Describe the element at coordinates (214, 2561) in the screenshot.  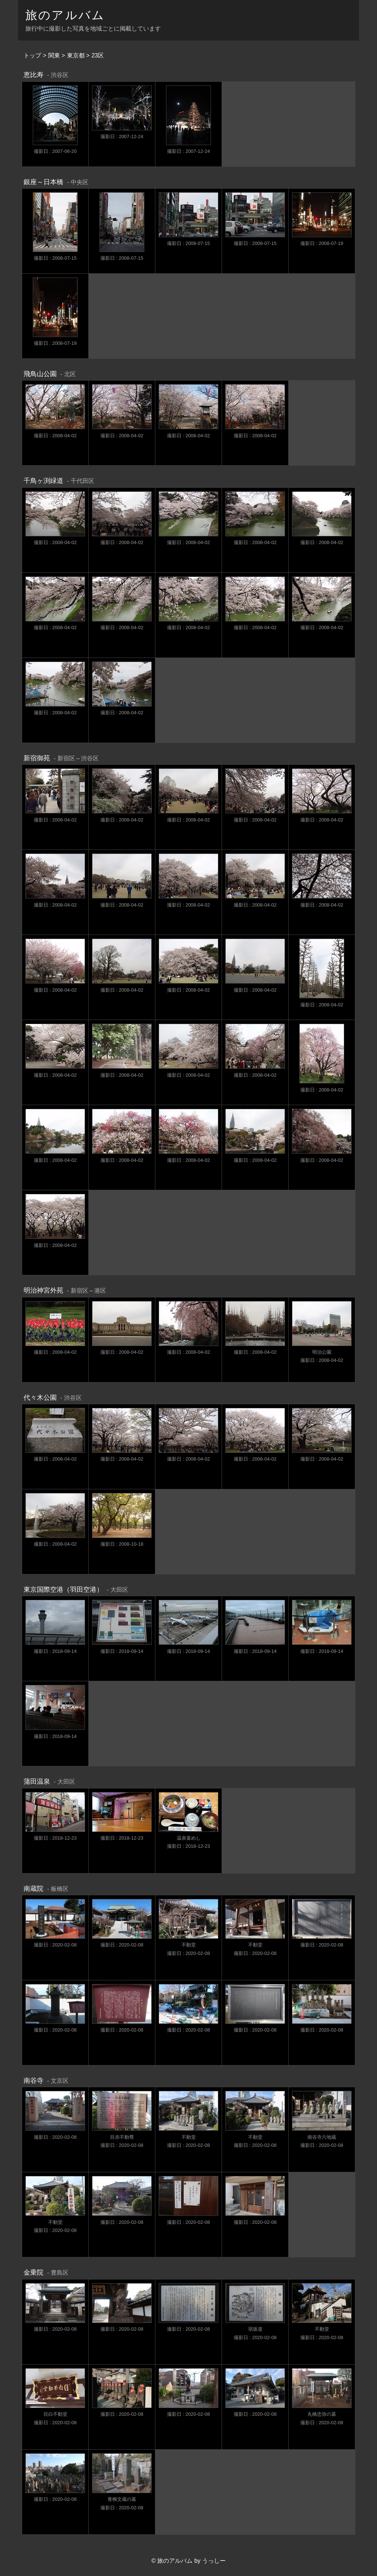
I see `うっしー` at that location.